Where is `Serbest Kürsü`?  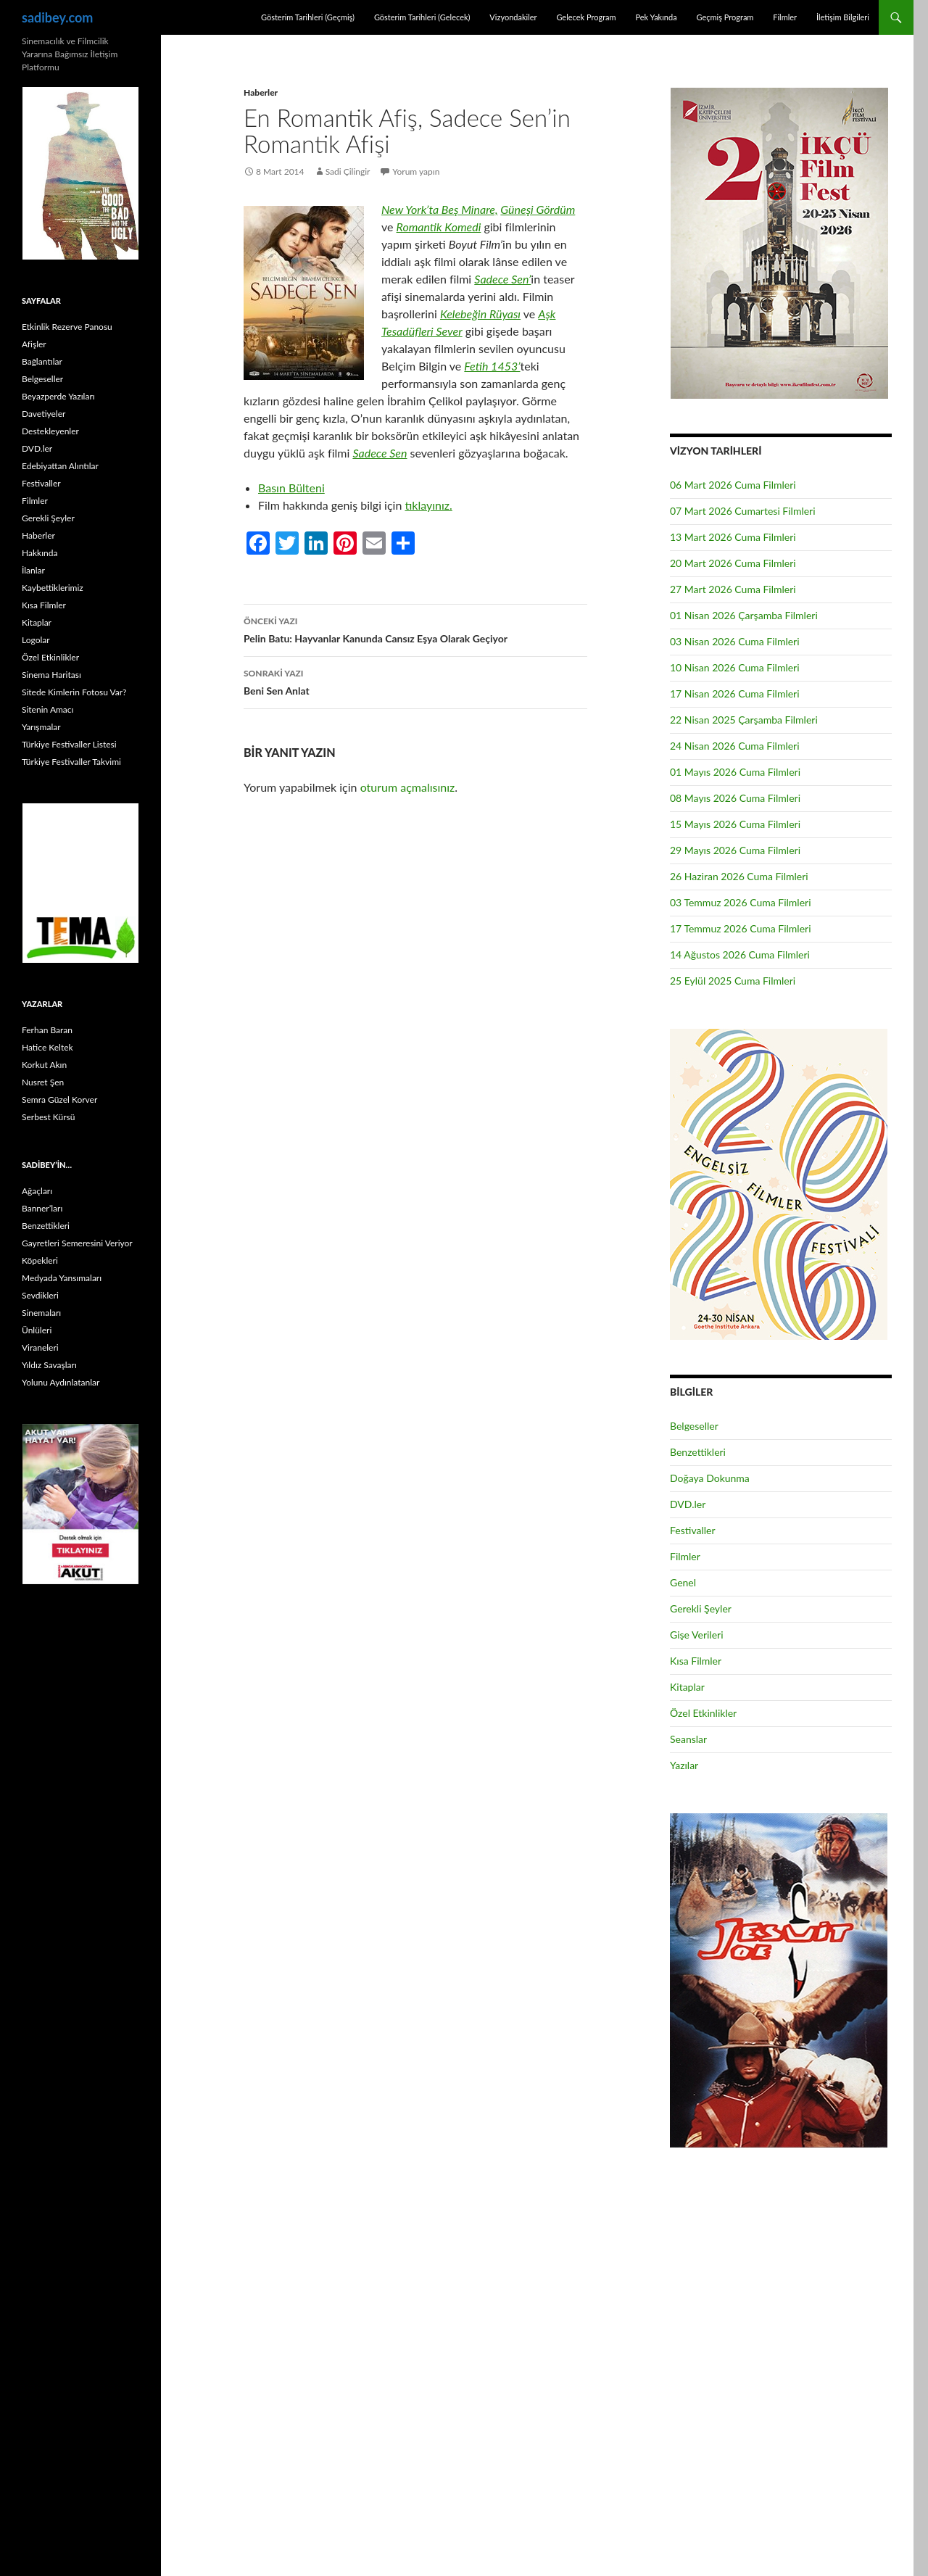
Serbest Kürsü is located at coordinates (48, 1116).